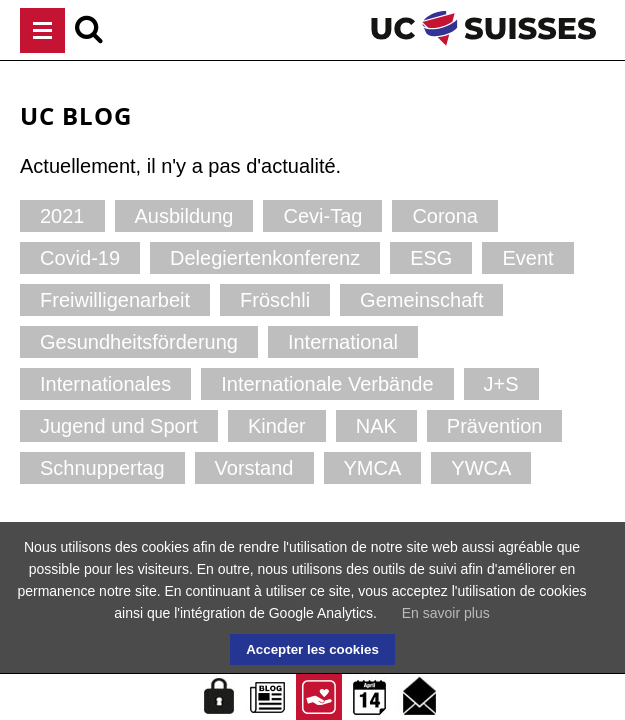  Describe the element at coordinates (119, 426) in the screenshot. I see `Jugend und Sport` at that location.